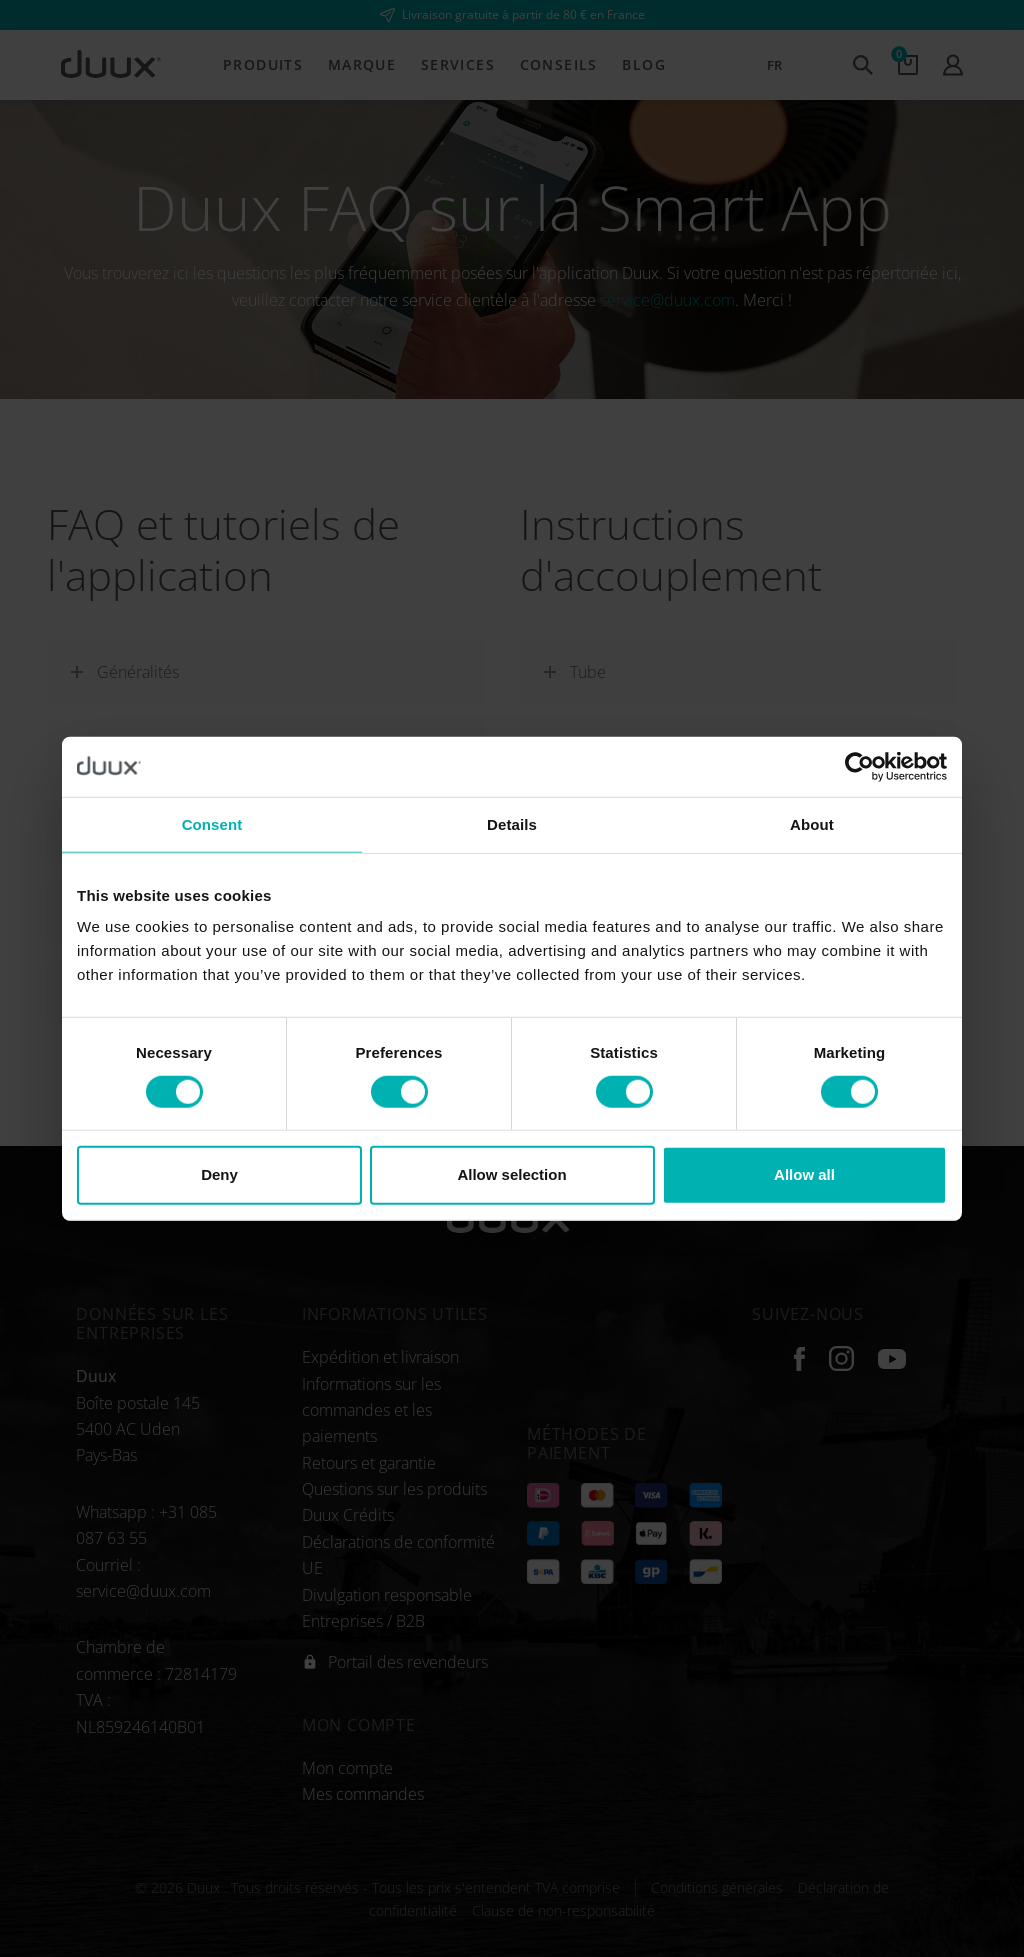 This screenshot has height=1957, width=1024. Describe the element at coordinates (511, 1174) in the screenshot. I see `Allow selection` at that location.